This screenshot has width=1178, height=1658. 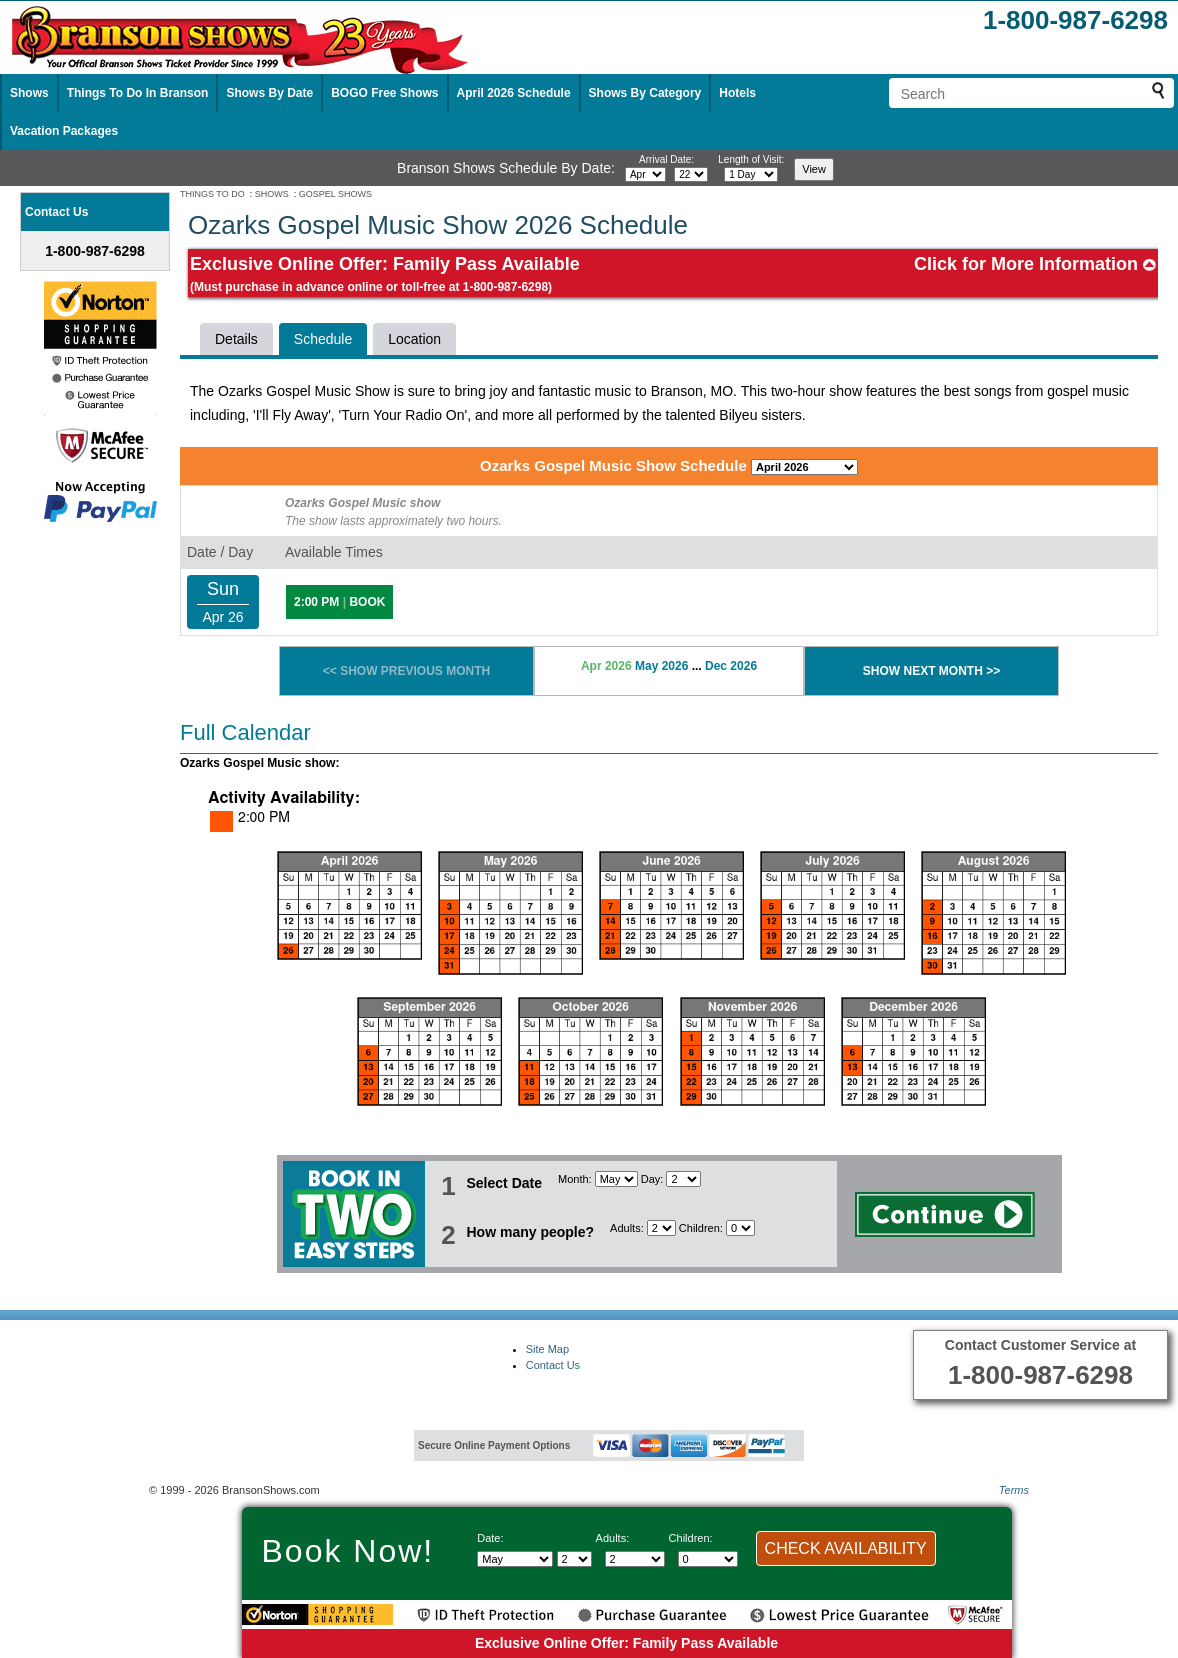 What do you see at coordinates (29, 93) in the screenshot?
I see `Shows` at bounding box center [29, 93].